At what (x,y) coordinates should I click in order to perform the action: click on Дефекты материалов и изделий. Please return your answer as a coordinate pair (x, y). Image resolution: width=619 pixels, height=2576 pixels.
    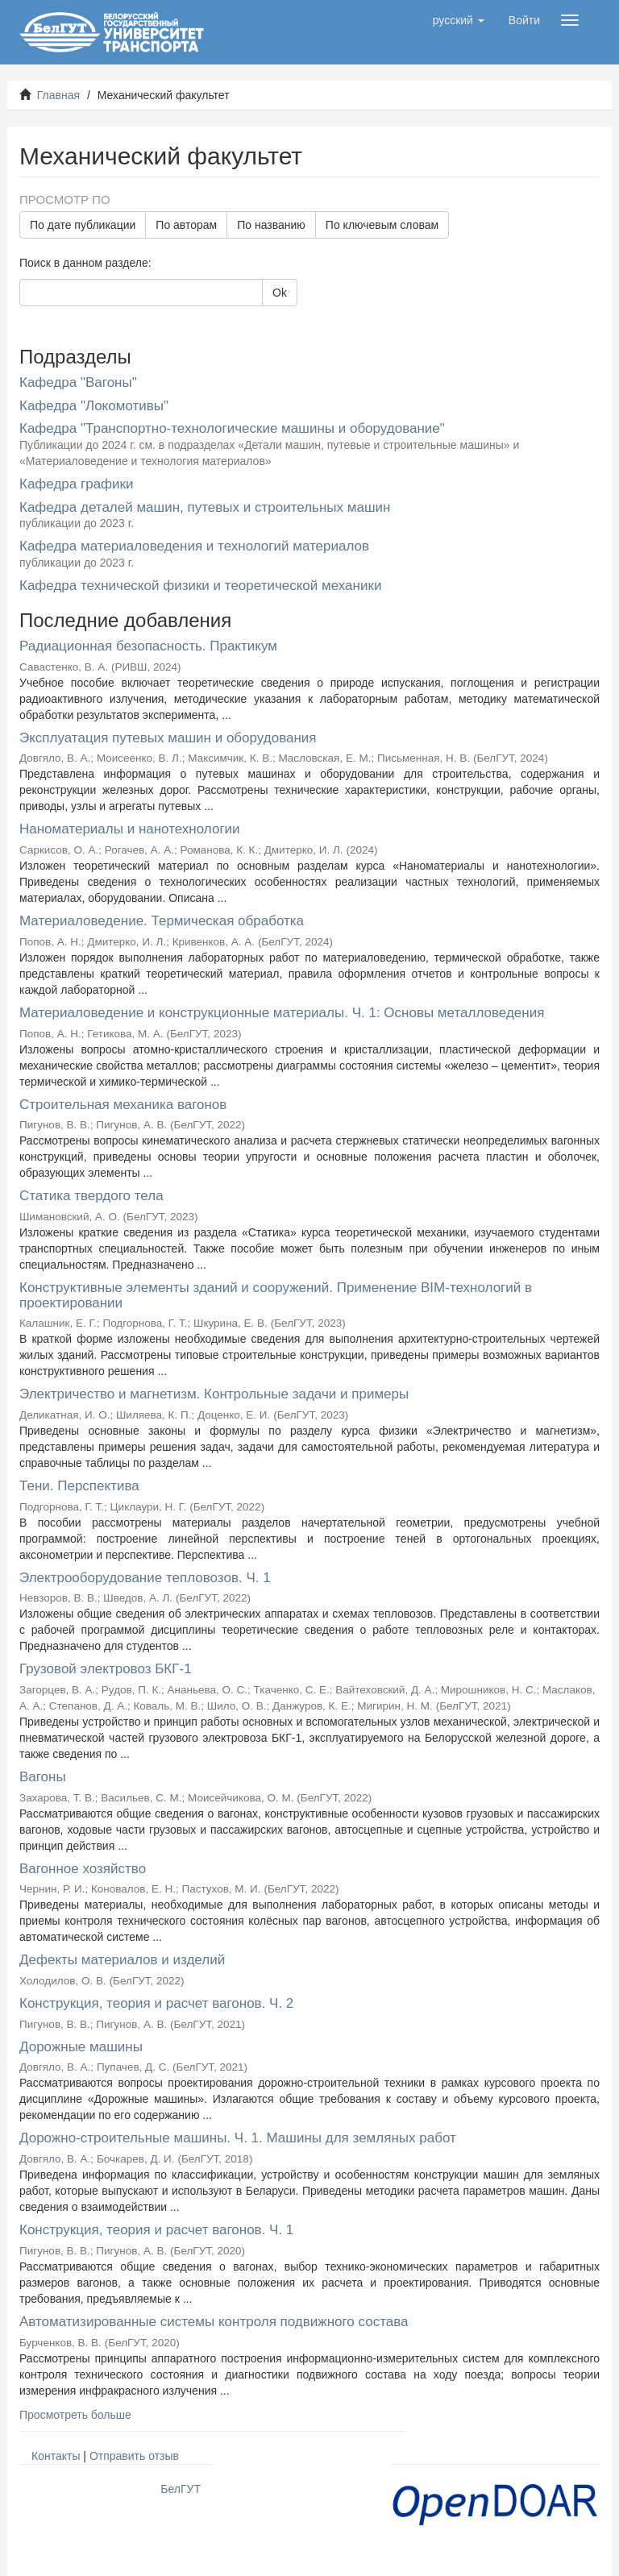
    Looking at the image, I should click on (122, 1959).